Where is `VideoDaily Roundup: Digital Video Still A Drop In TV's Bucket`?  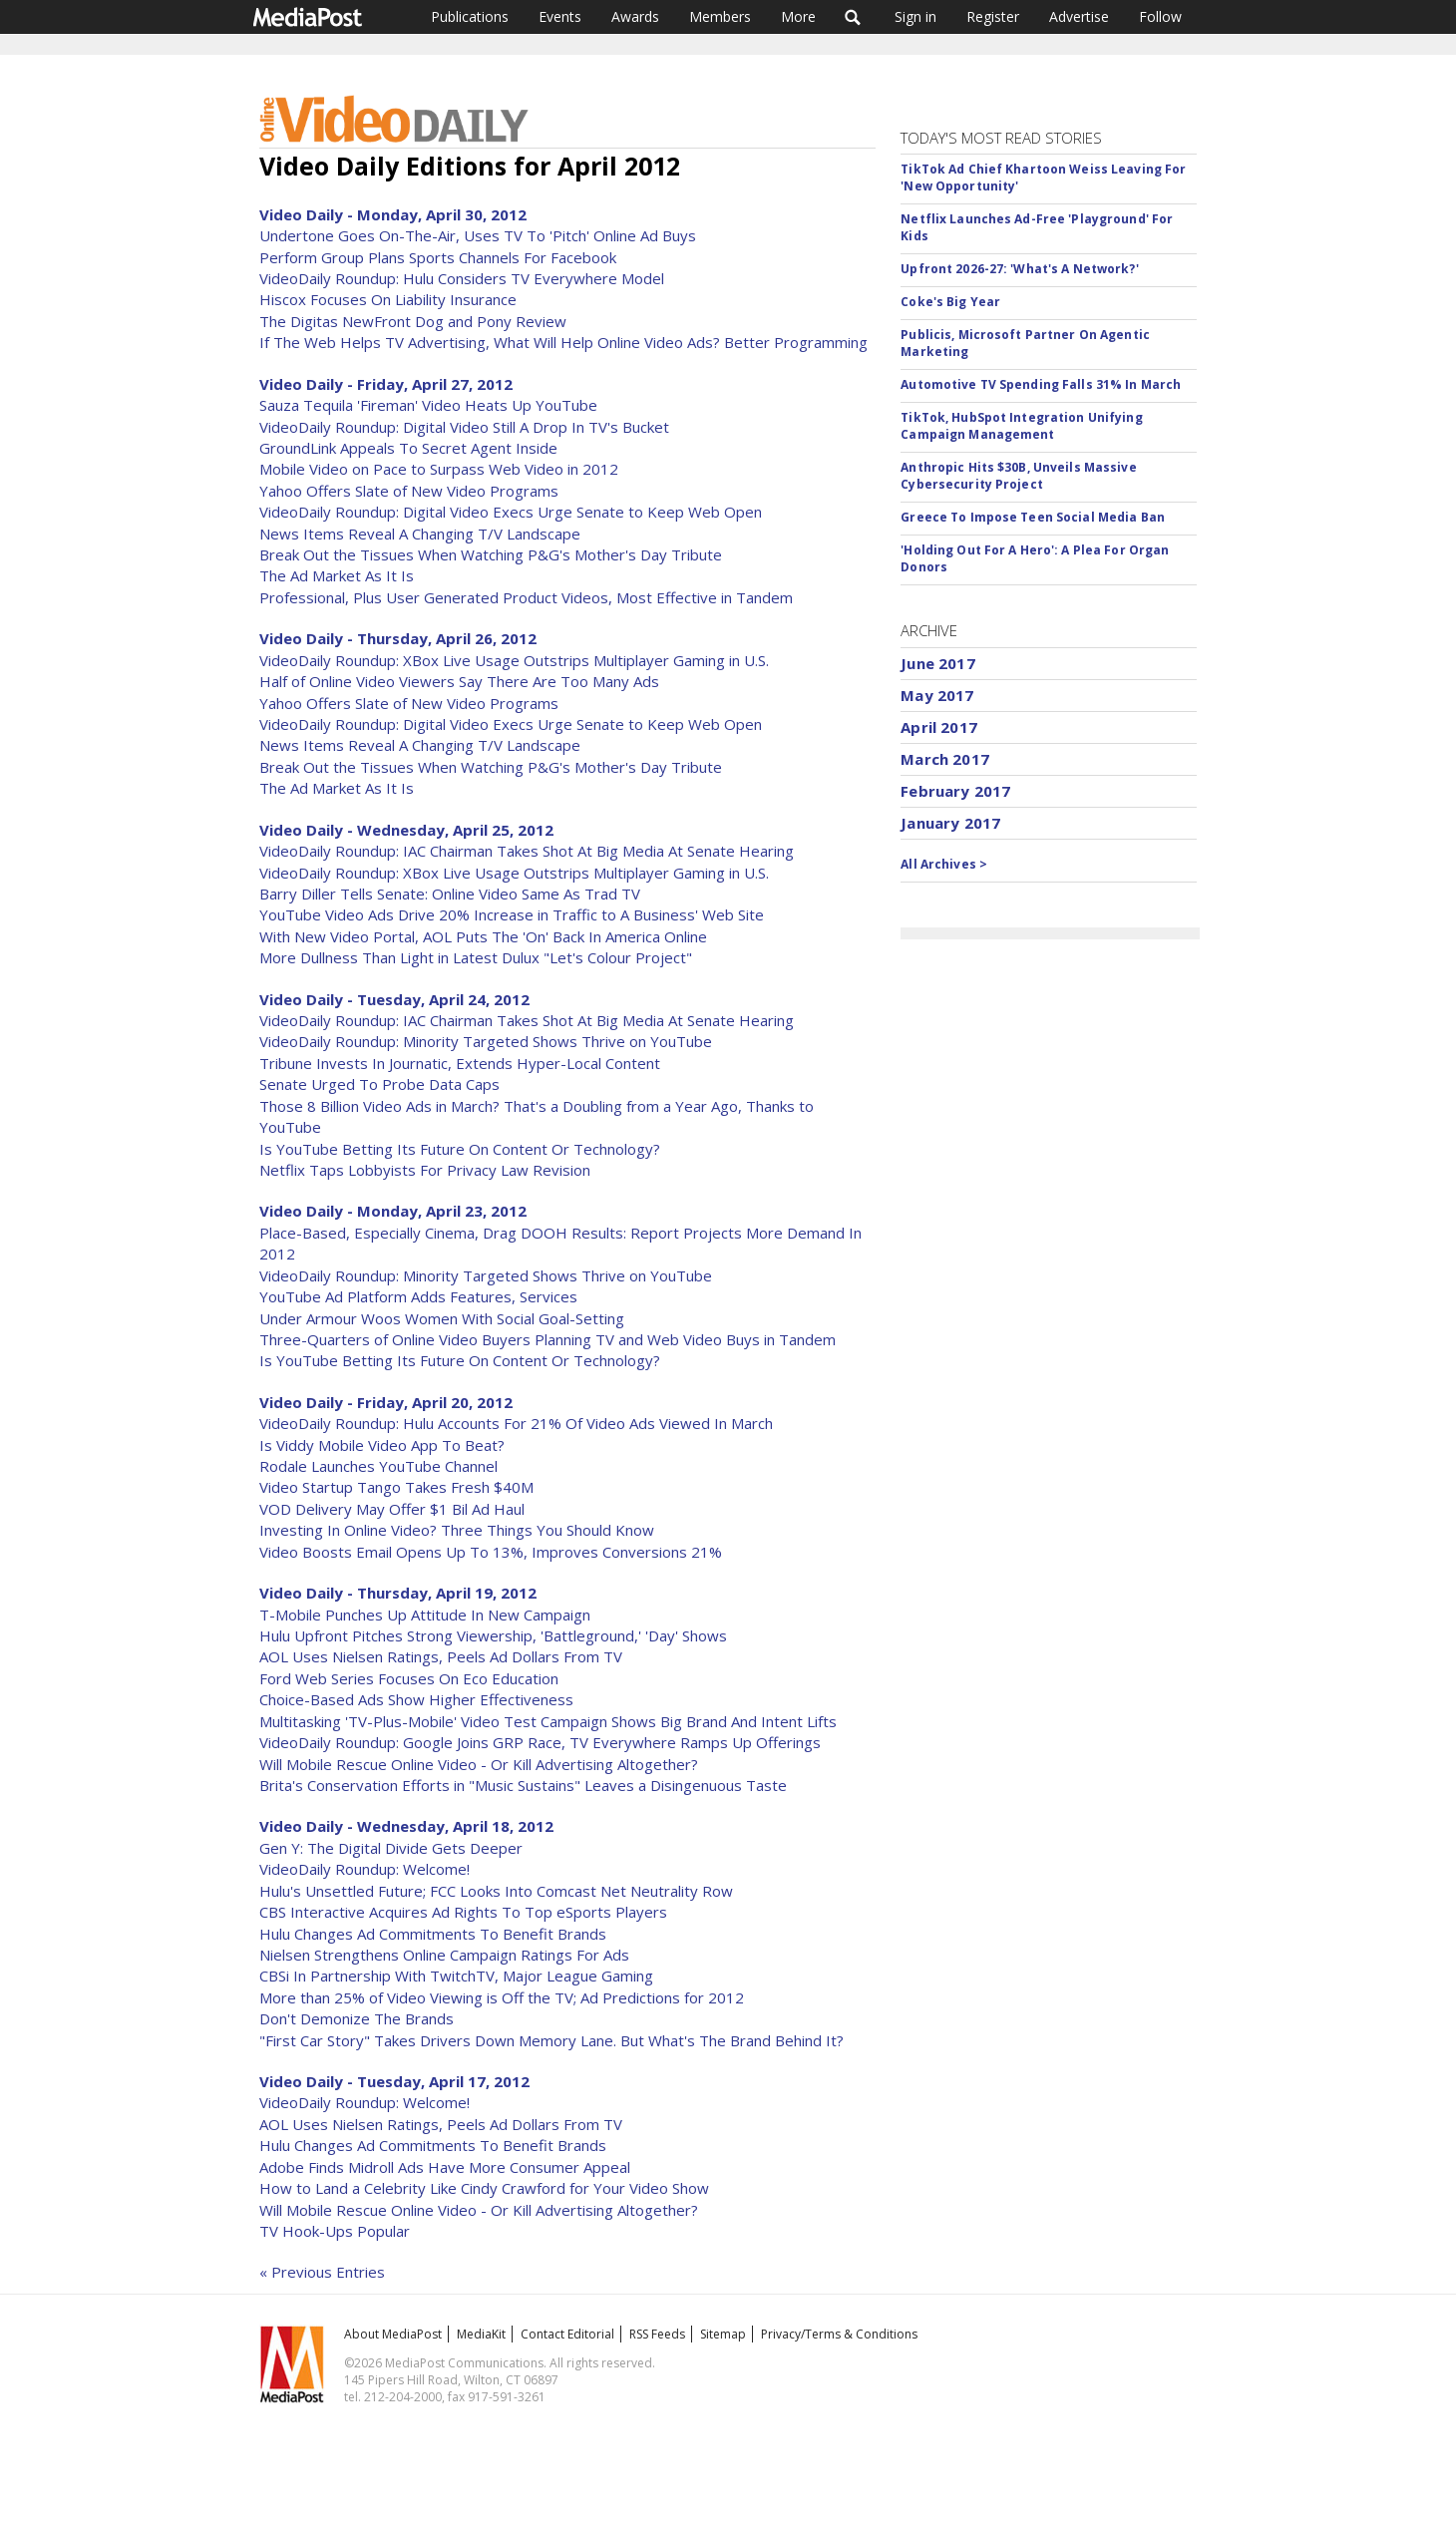 VideoDaily Roundup: Digital Video Still A Drop In TV's Bucket is located at coordinates (464, 427).